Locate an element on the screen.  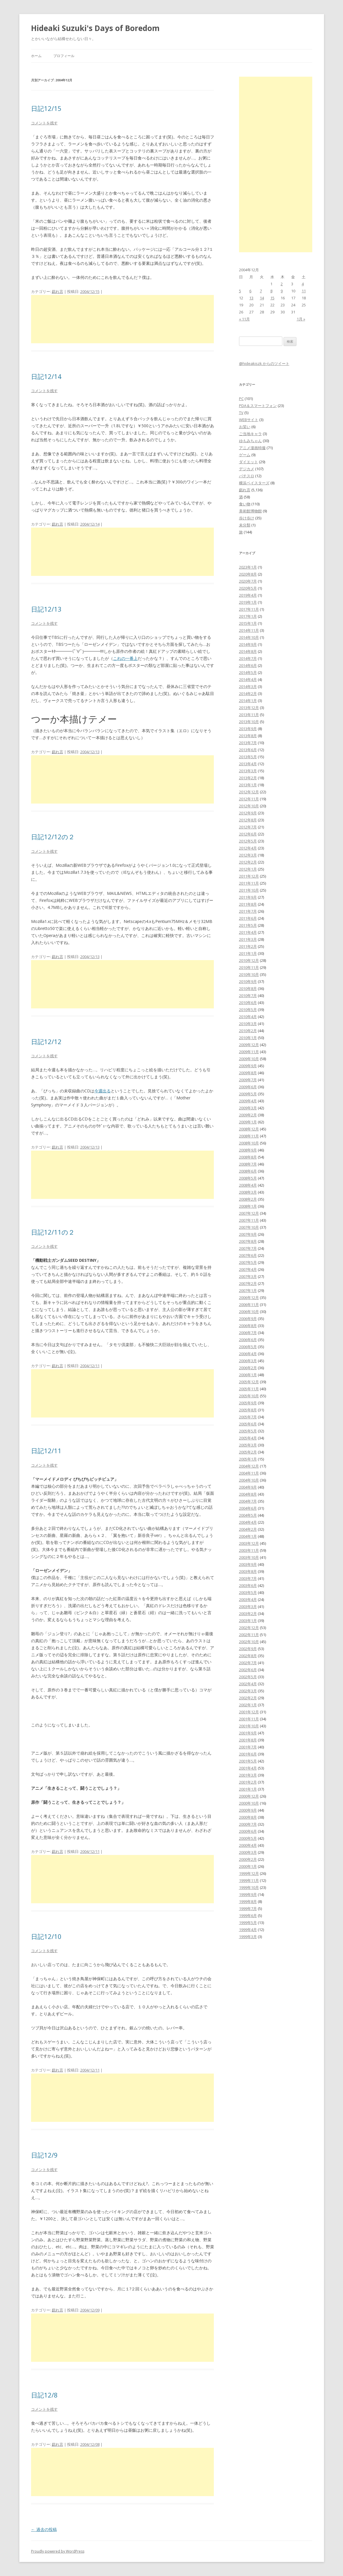
7 [2004年12月7日 に投稿を公開] is located at coordinates (261, 291).